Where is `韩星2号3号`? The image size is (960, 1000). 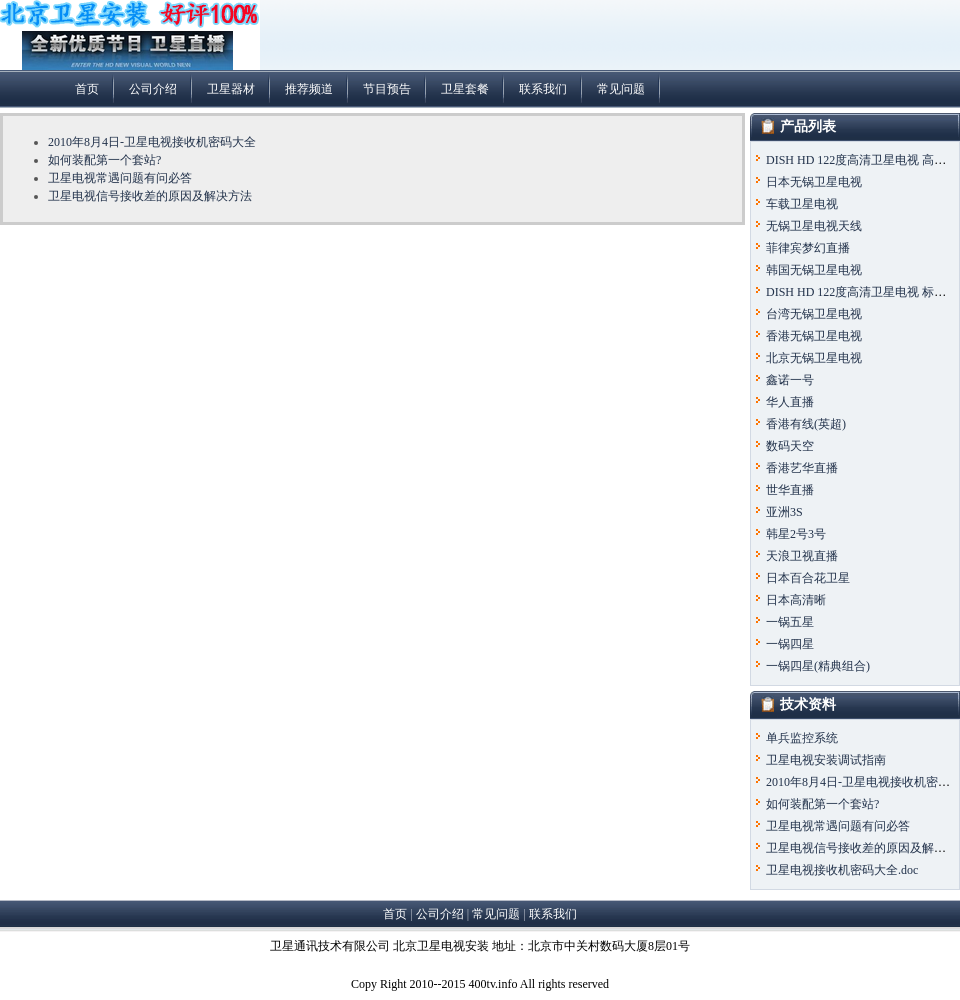 韩星2号3号 is located at coordinates (796, 534).